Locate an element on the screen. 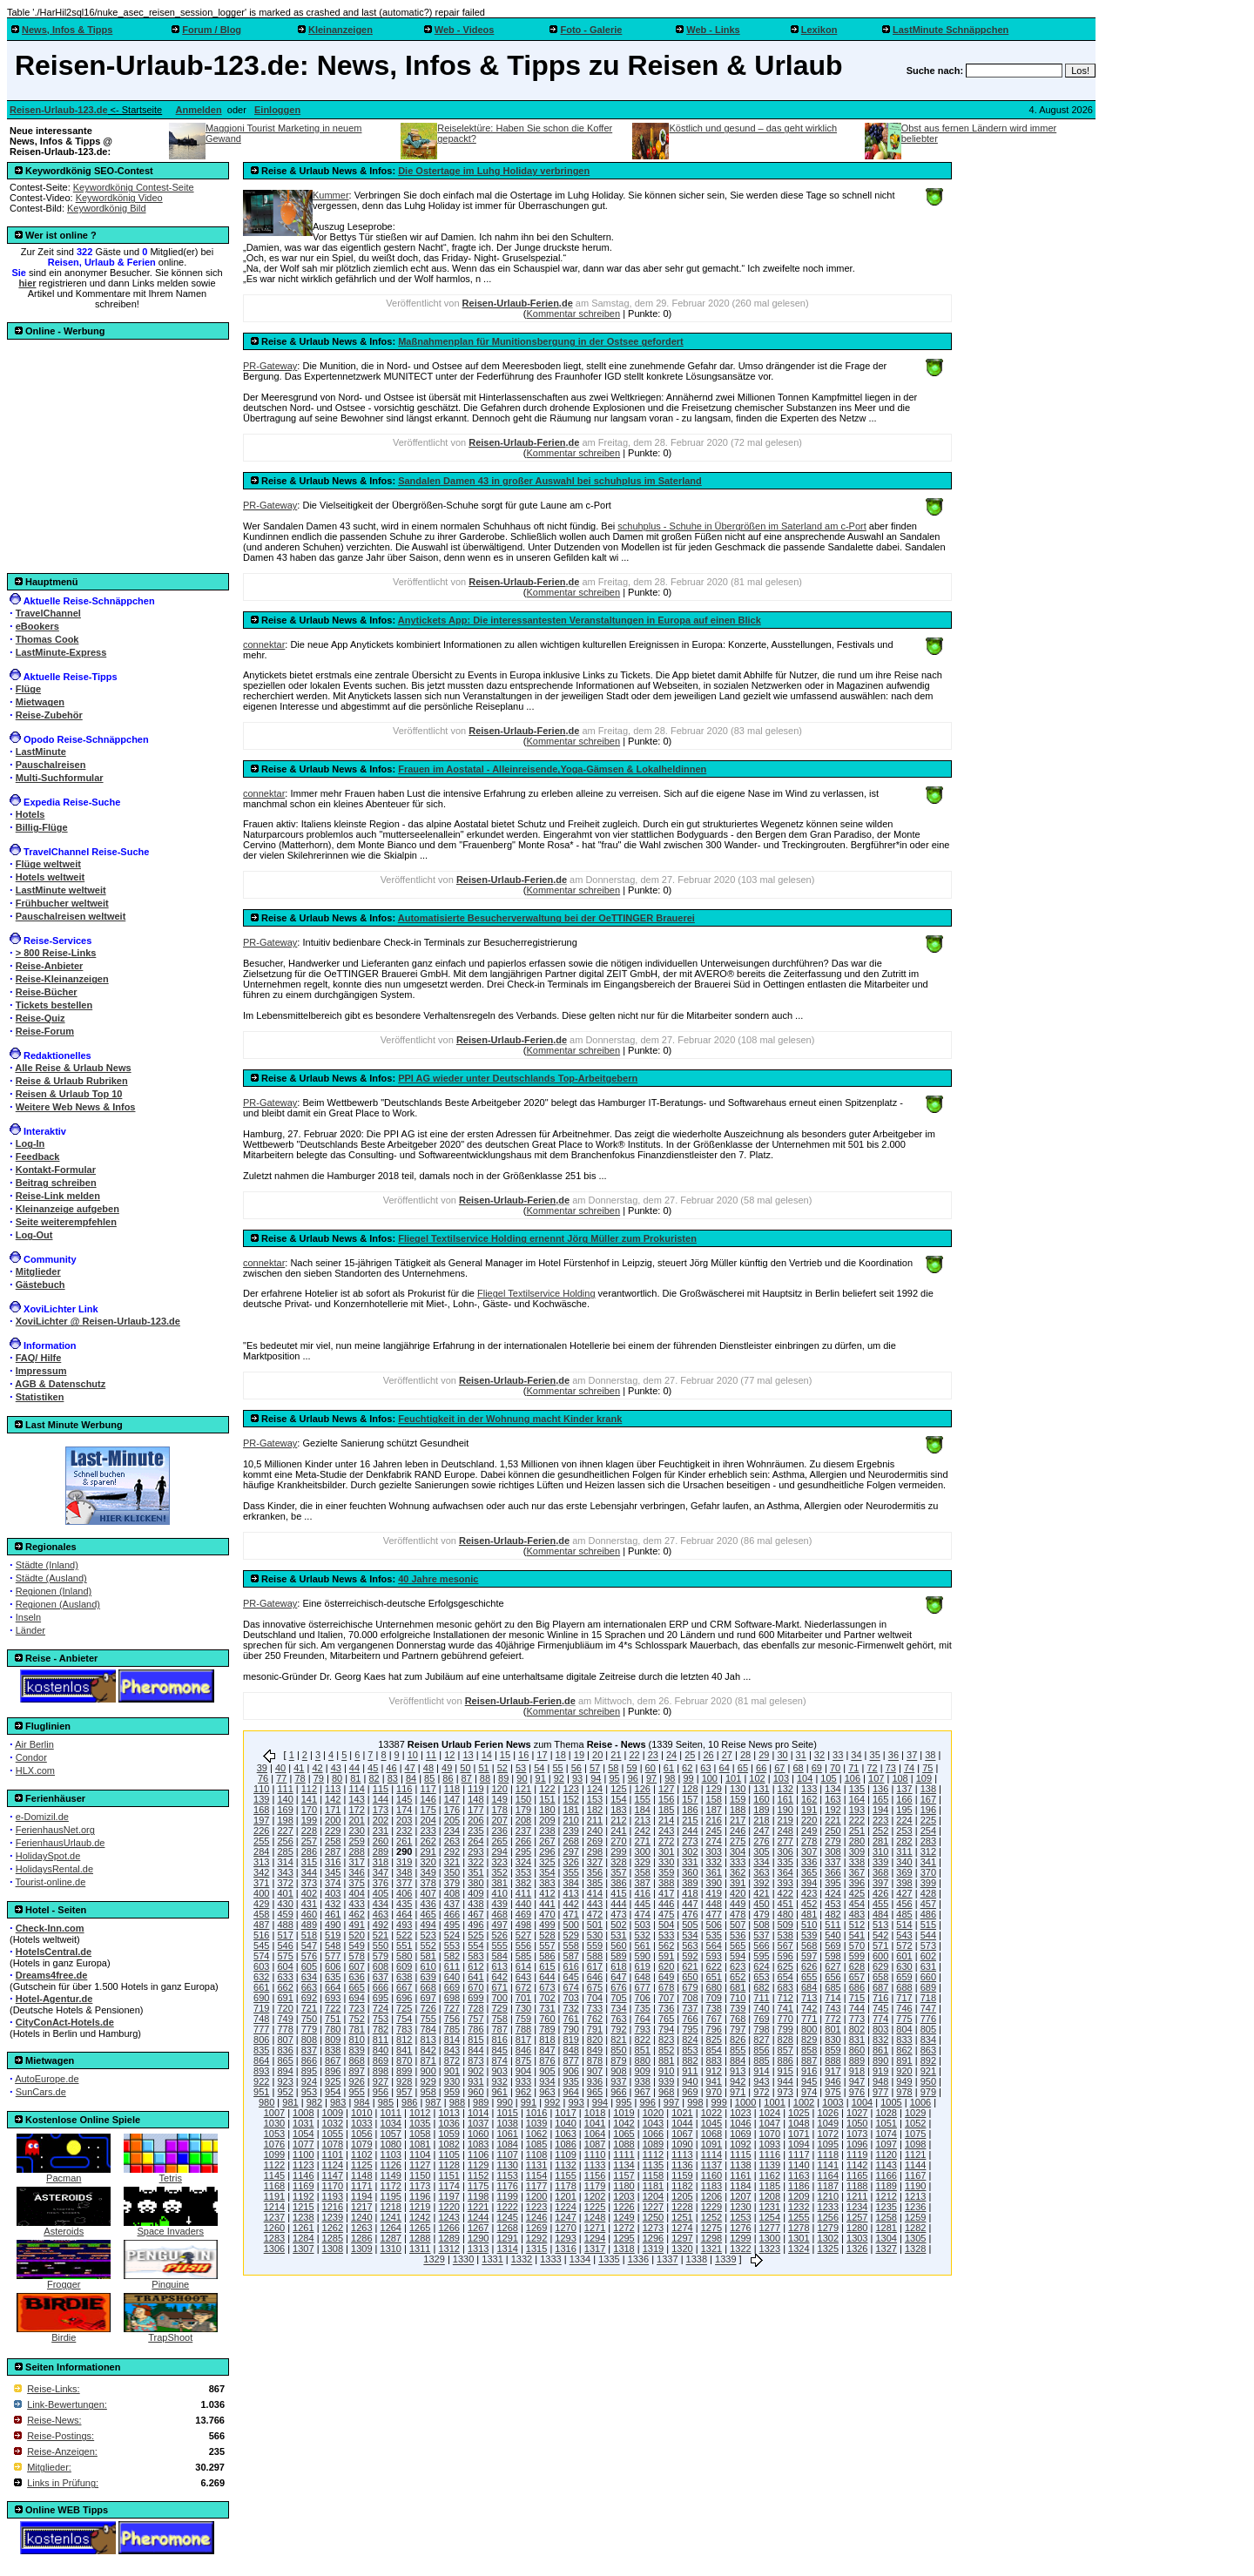 This screenshot has width=1254, height=2576. 755 is located at coordinates (427, 2018).